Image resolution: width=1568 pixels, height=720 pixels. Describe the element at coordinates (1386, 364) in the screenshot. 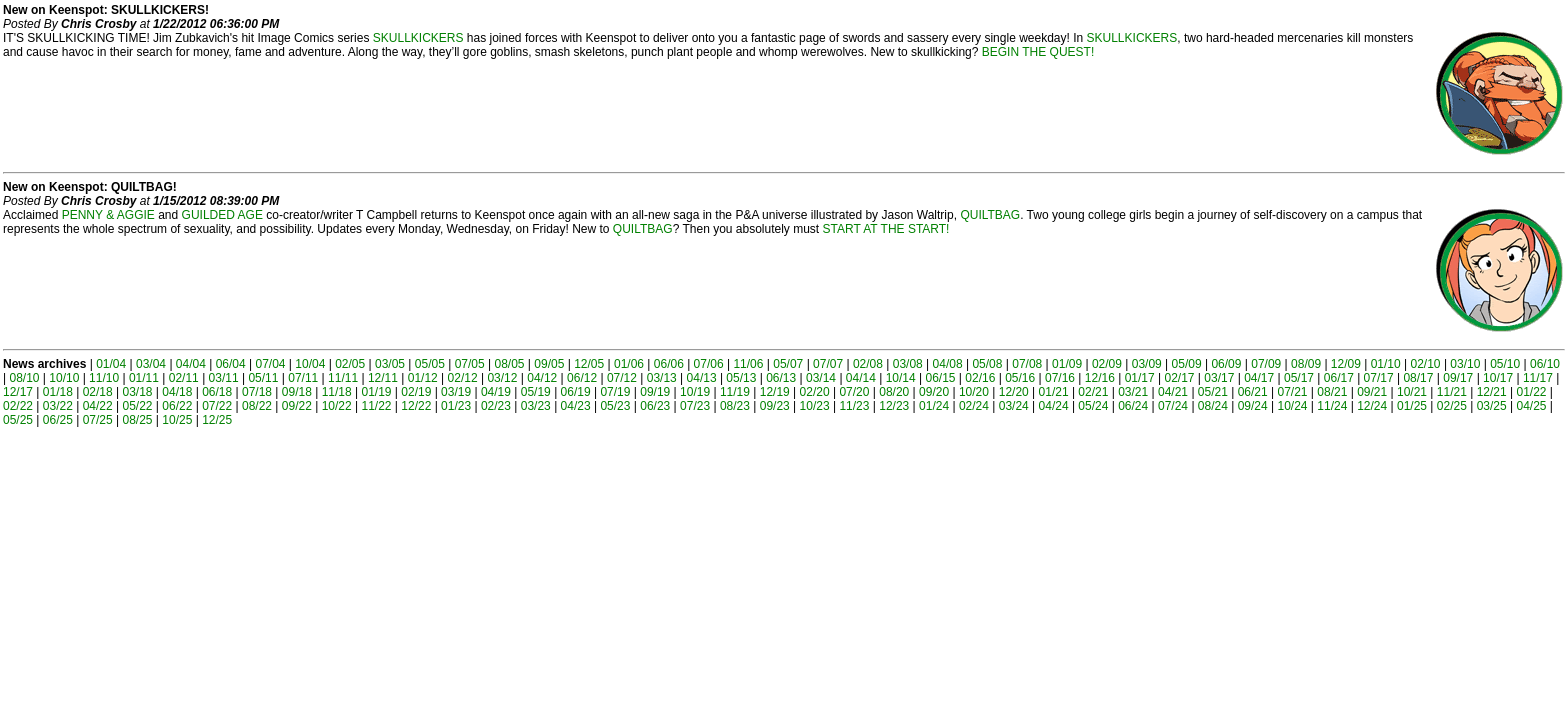

I see `01/10` at that location.